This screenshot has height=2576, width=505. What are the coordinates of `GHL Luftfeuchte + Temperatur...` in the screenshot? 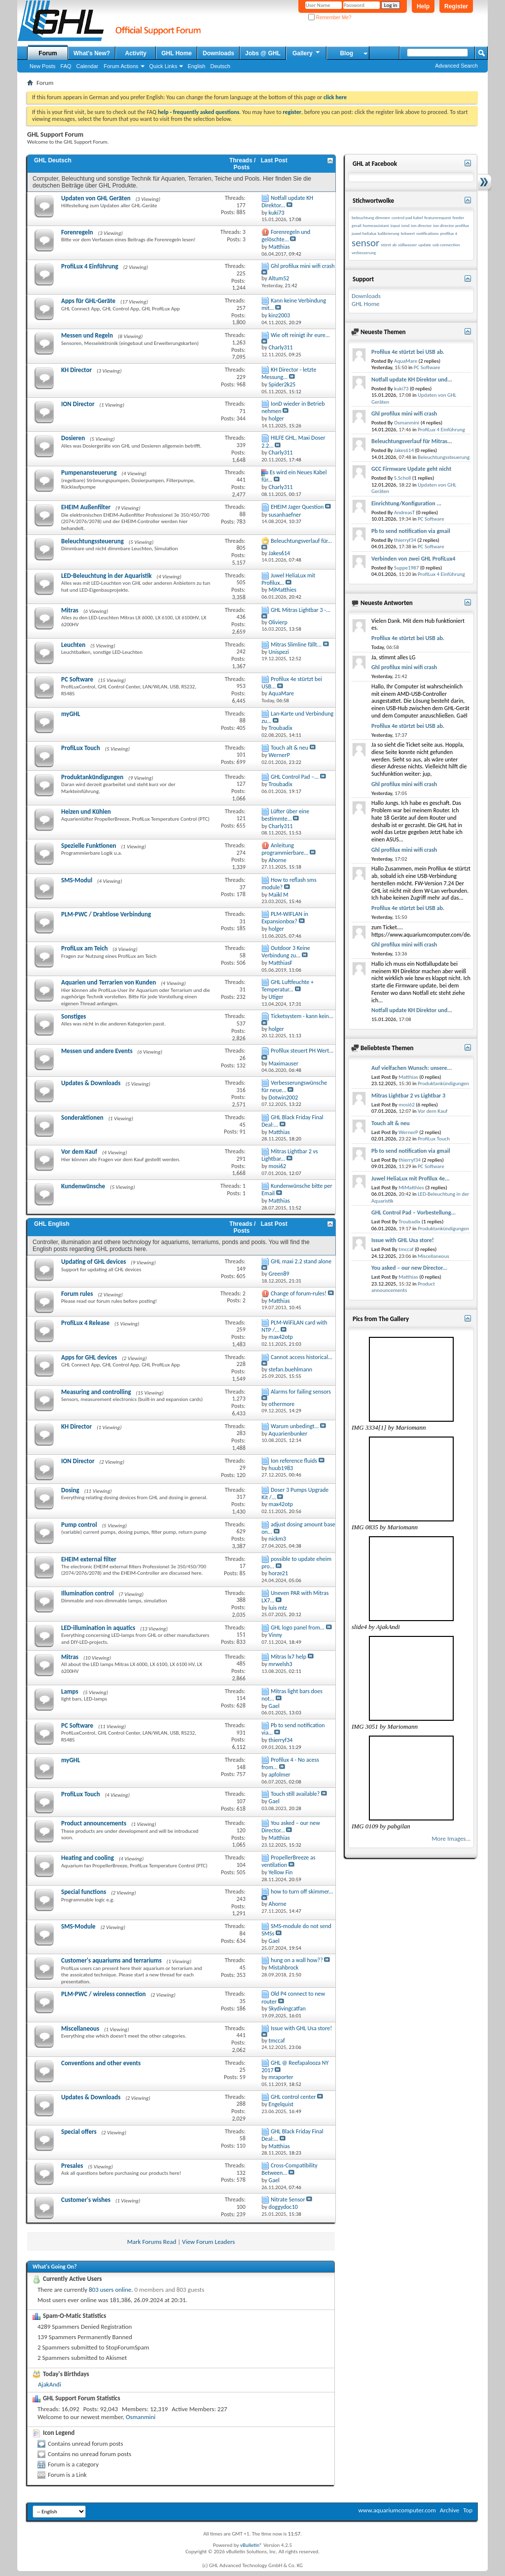 It's located at (287, 986).